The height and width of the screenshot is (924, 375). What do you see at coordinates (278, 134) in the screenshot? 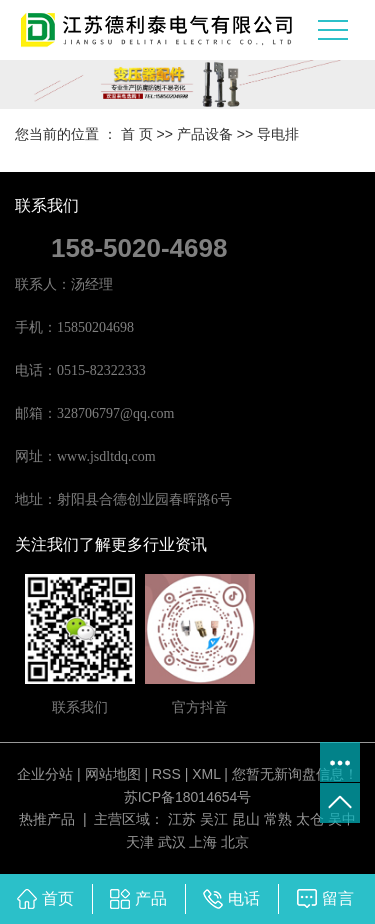
I see `导电排` at bounding box center [278, 134].